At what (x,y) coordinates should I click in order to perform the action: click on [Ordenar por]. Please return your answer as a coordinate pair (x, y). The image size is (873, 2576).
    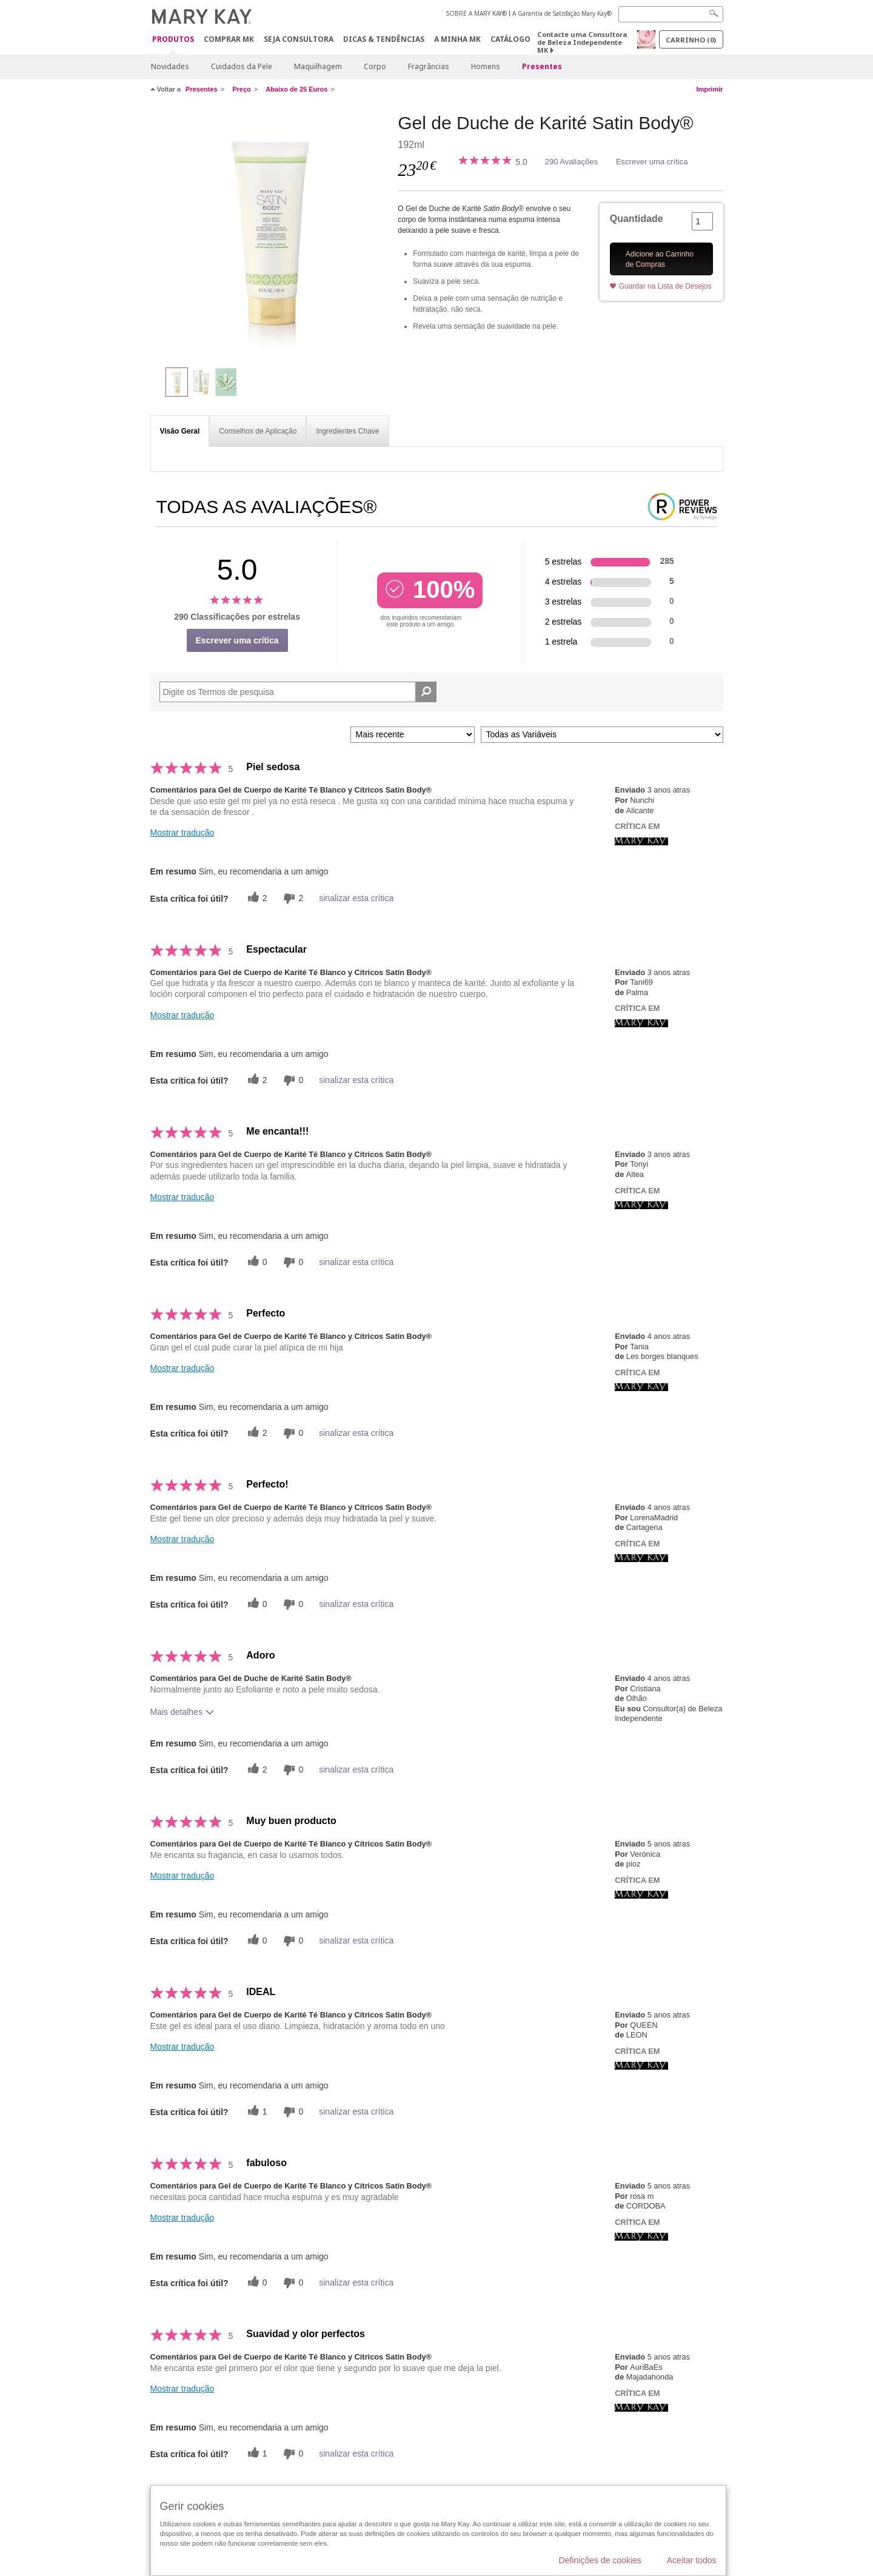
    Looking at the image, I should click on (412, 734).